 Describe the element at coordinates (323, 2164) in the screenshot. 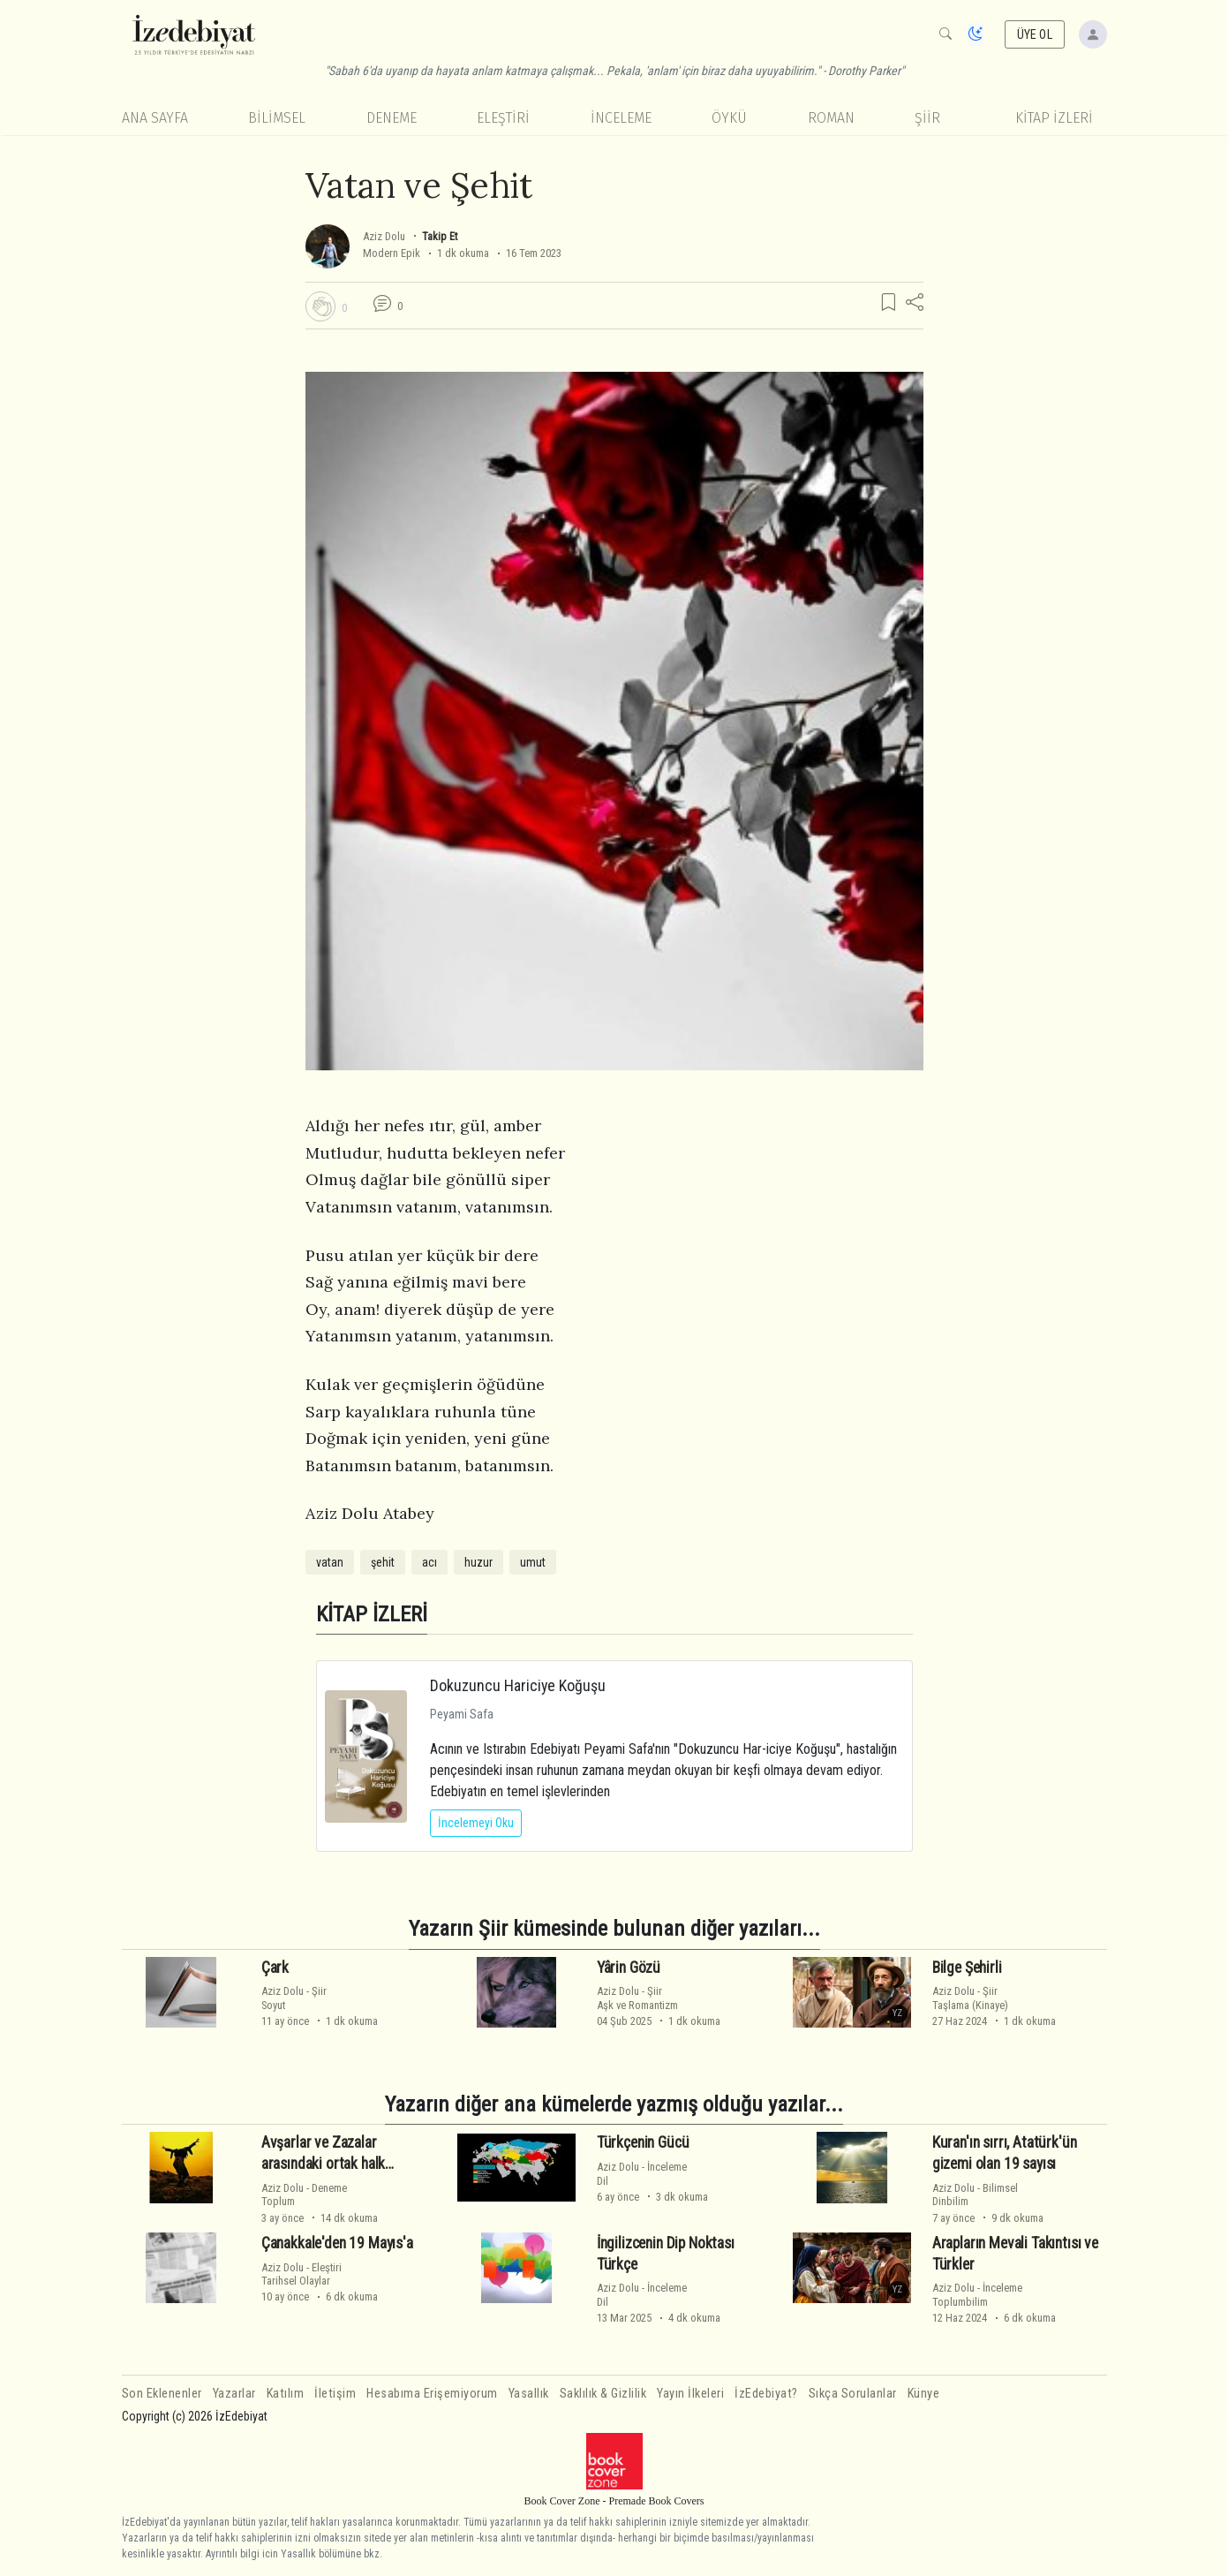

I see `Avşarlar ve Zazalar arasındaki ortak halk inanışları` at that location.